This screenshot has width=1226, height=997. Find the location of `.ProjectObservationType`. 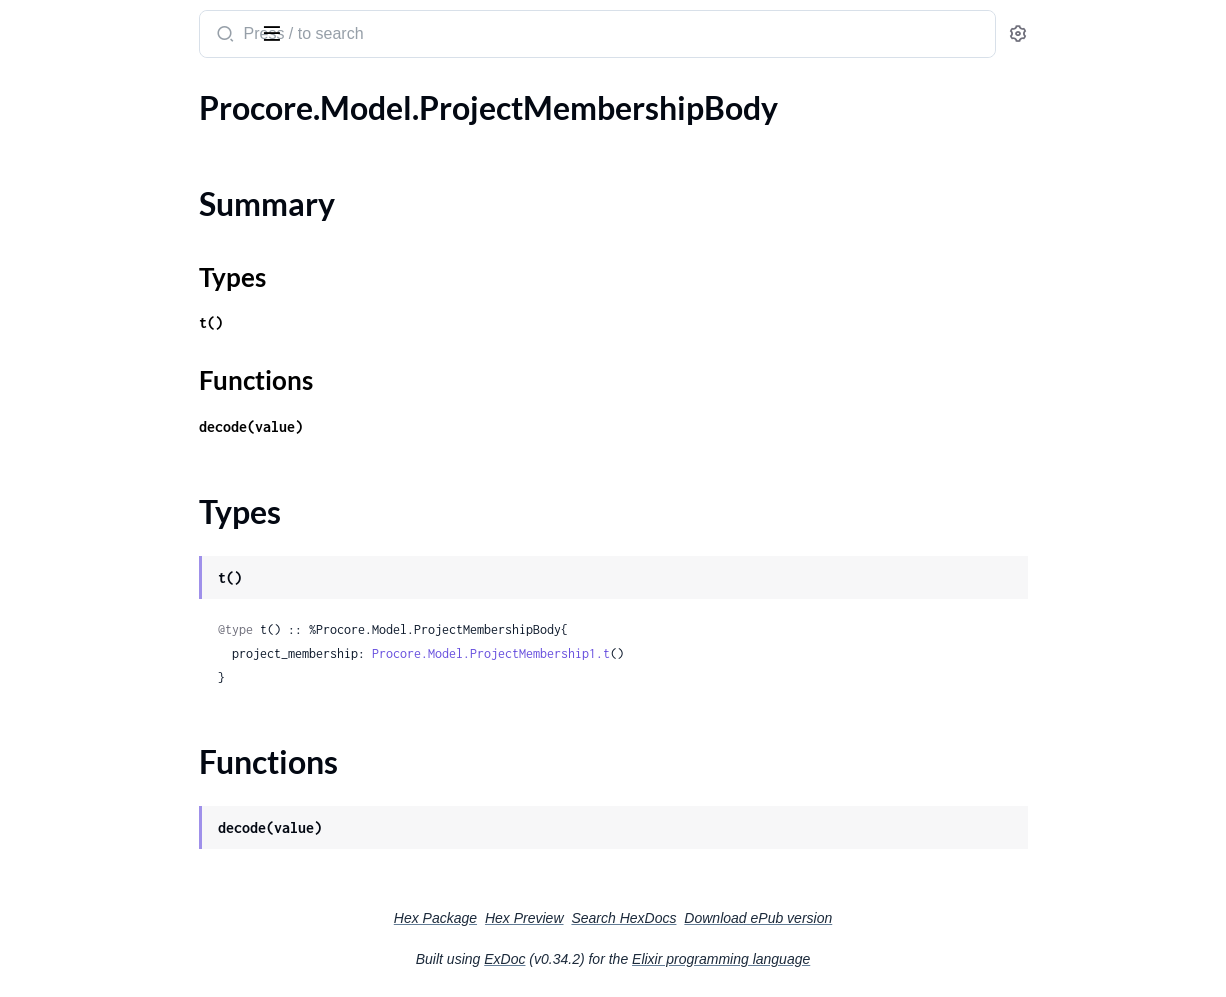

.ProjectObservationType is located at coordinates (101, 307).